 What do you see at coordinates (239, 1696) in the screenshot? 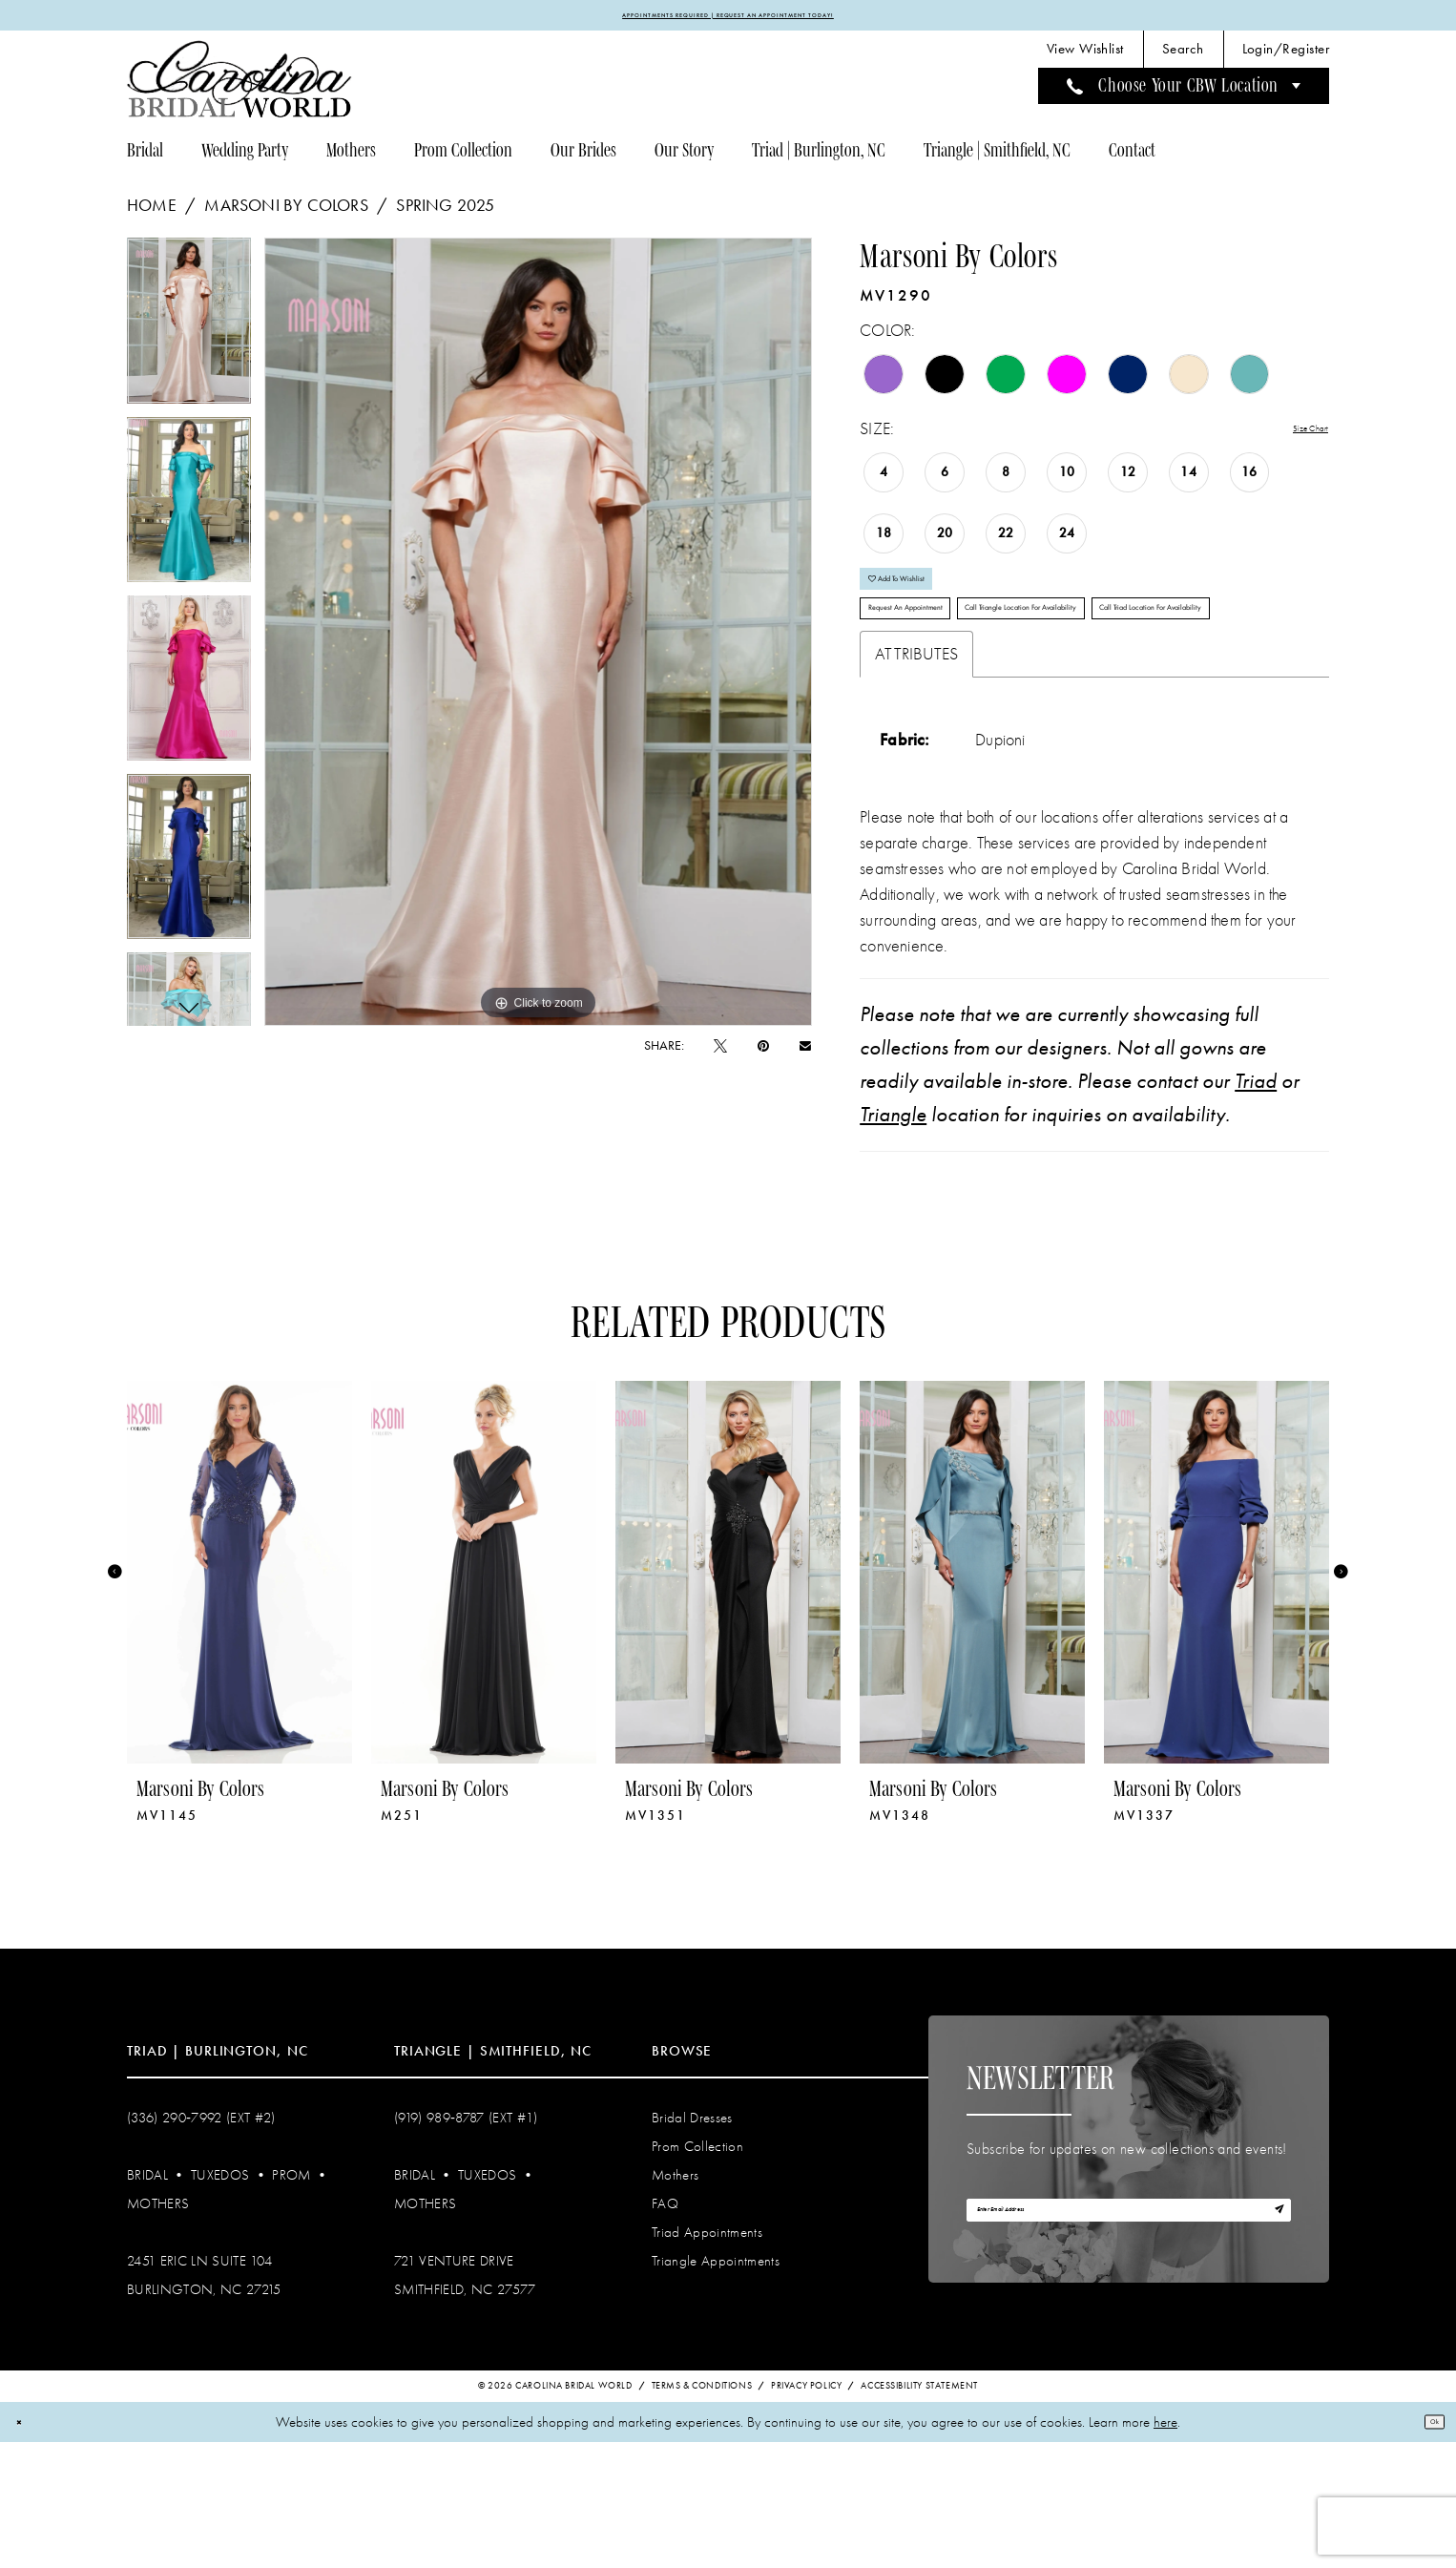
I see `[presentation]` at bounding box center [239, 1696].